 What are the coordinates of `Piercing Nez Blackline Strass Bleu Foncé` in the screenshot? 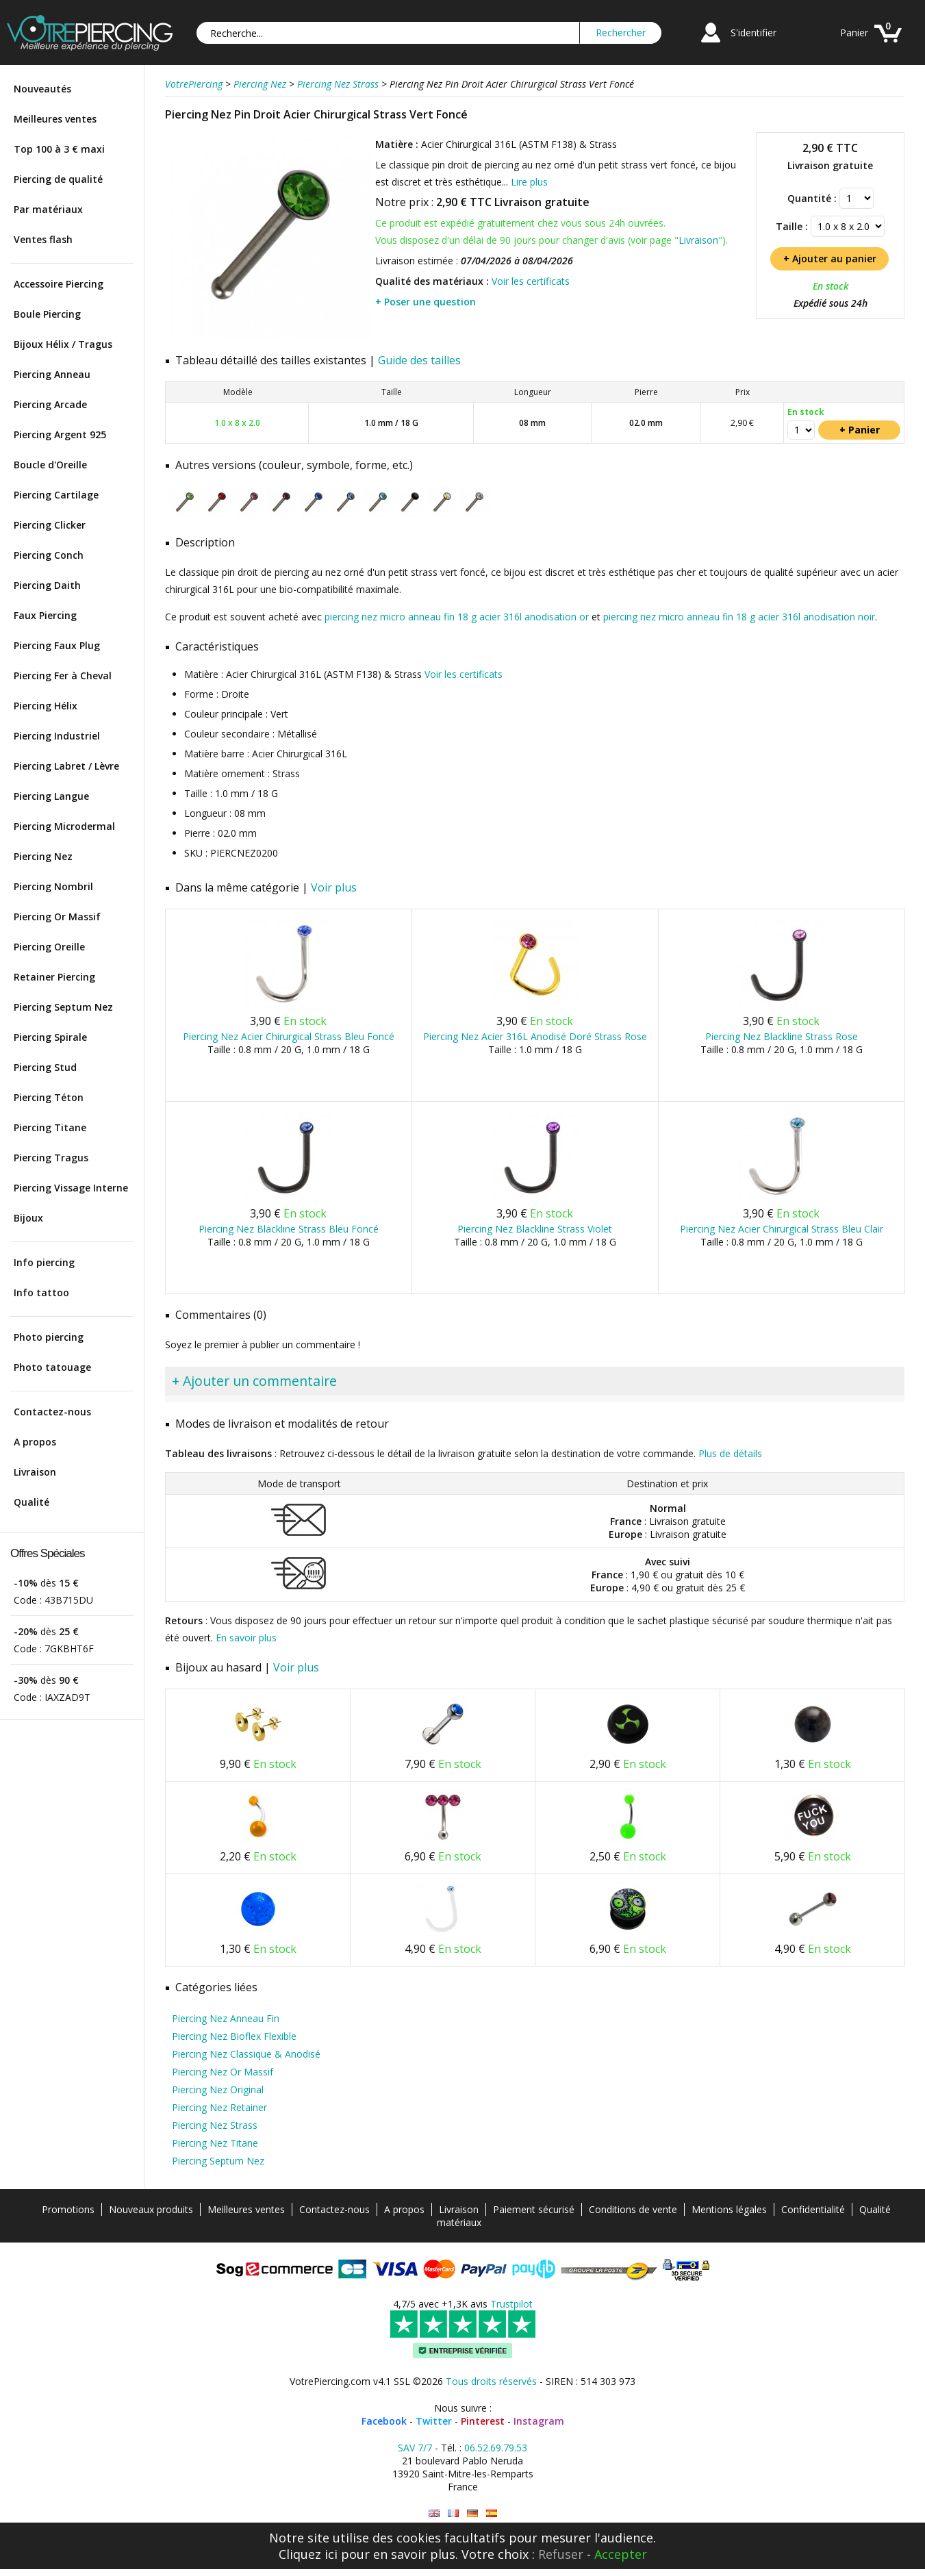 It's located at (289, 1228).